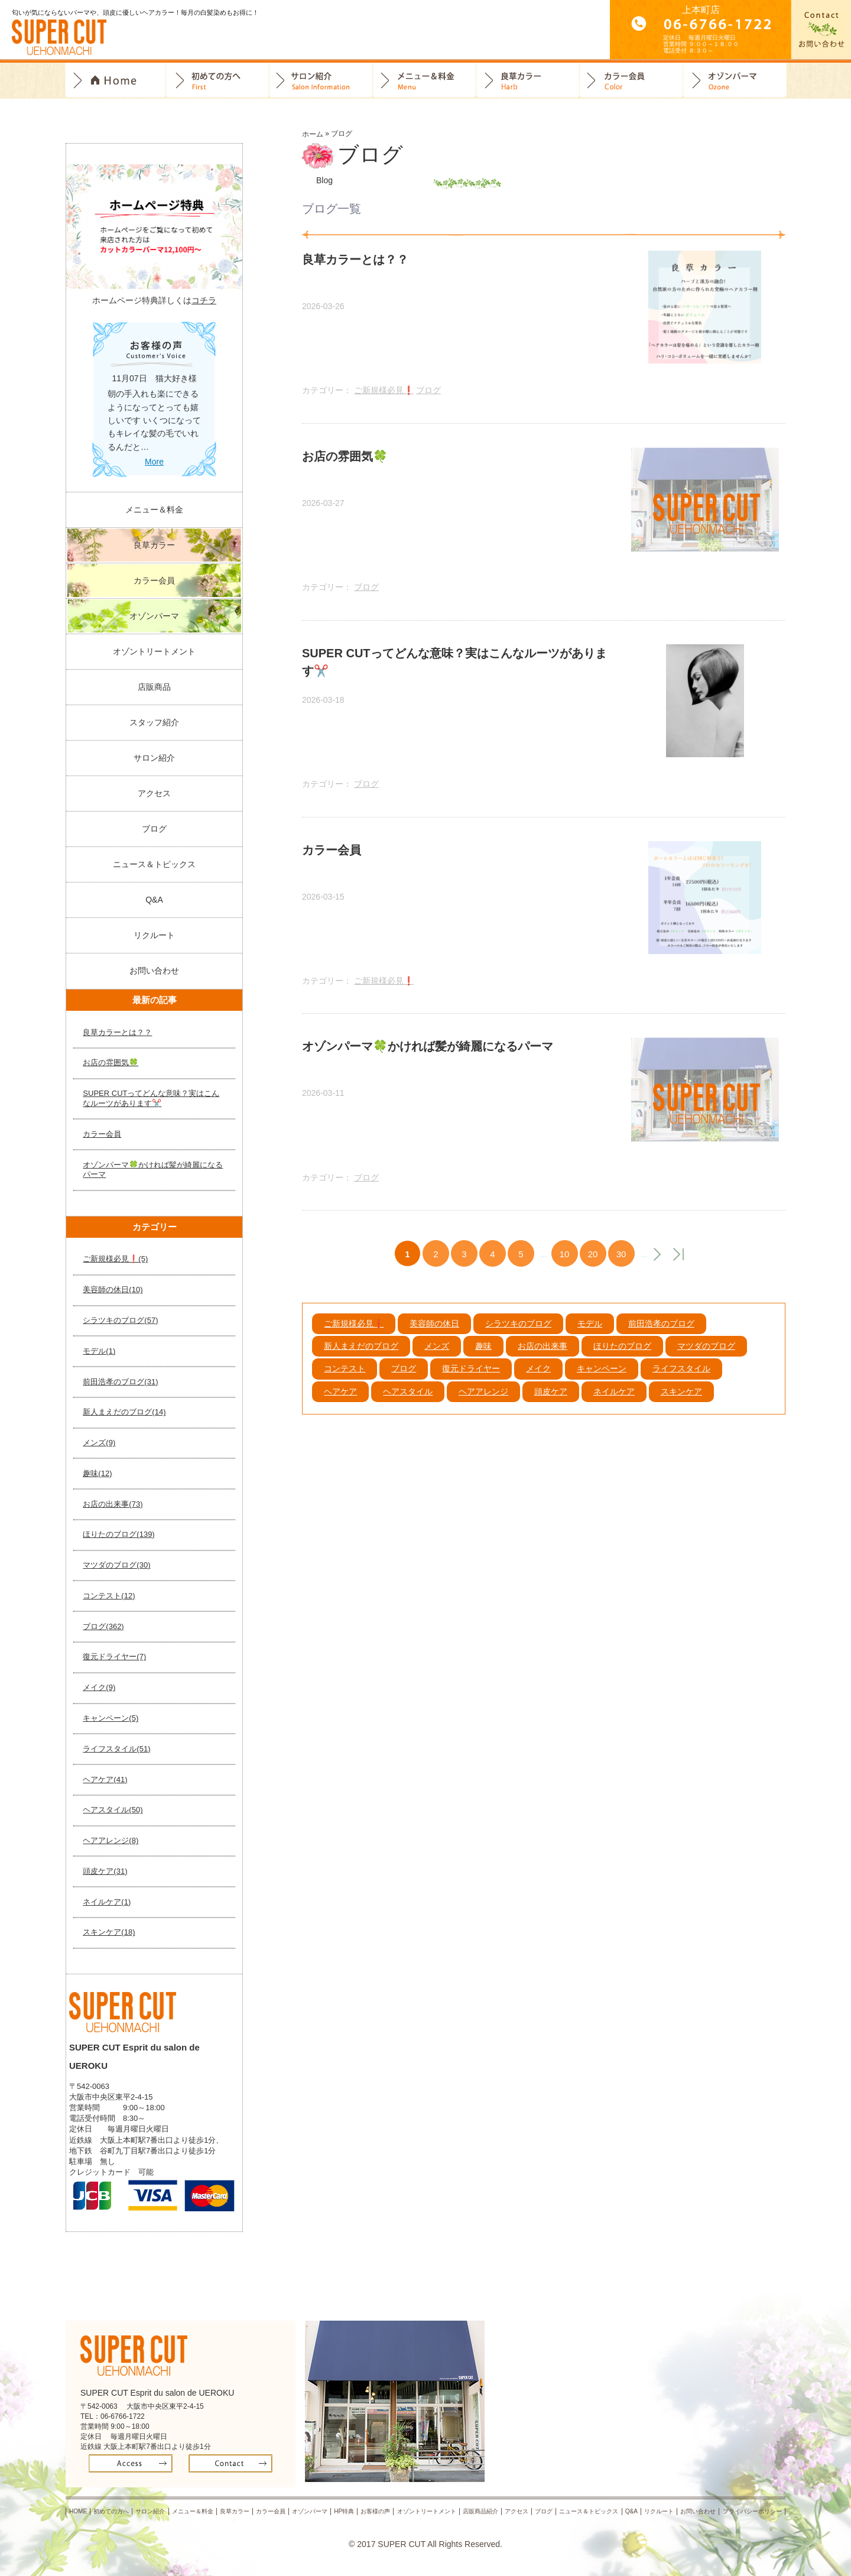  Describe the element at coordinates (681, 1382) in the screenshot. I see `ライフスタイル` at that location.